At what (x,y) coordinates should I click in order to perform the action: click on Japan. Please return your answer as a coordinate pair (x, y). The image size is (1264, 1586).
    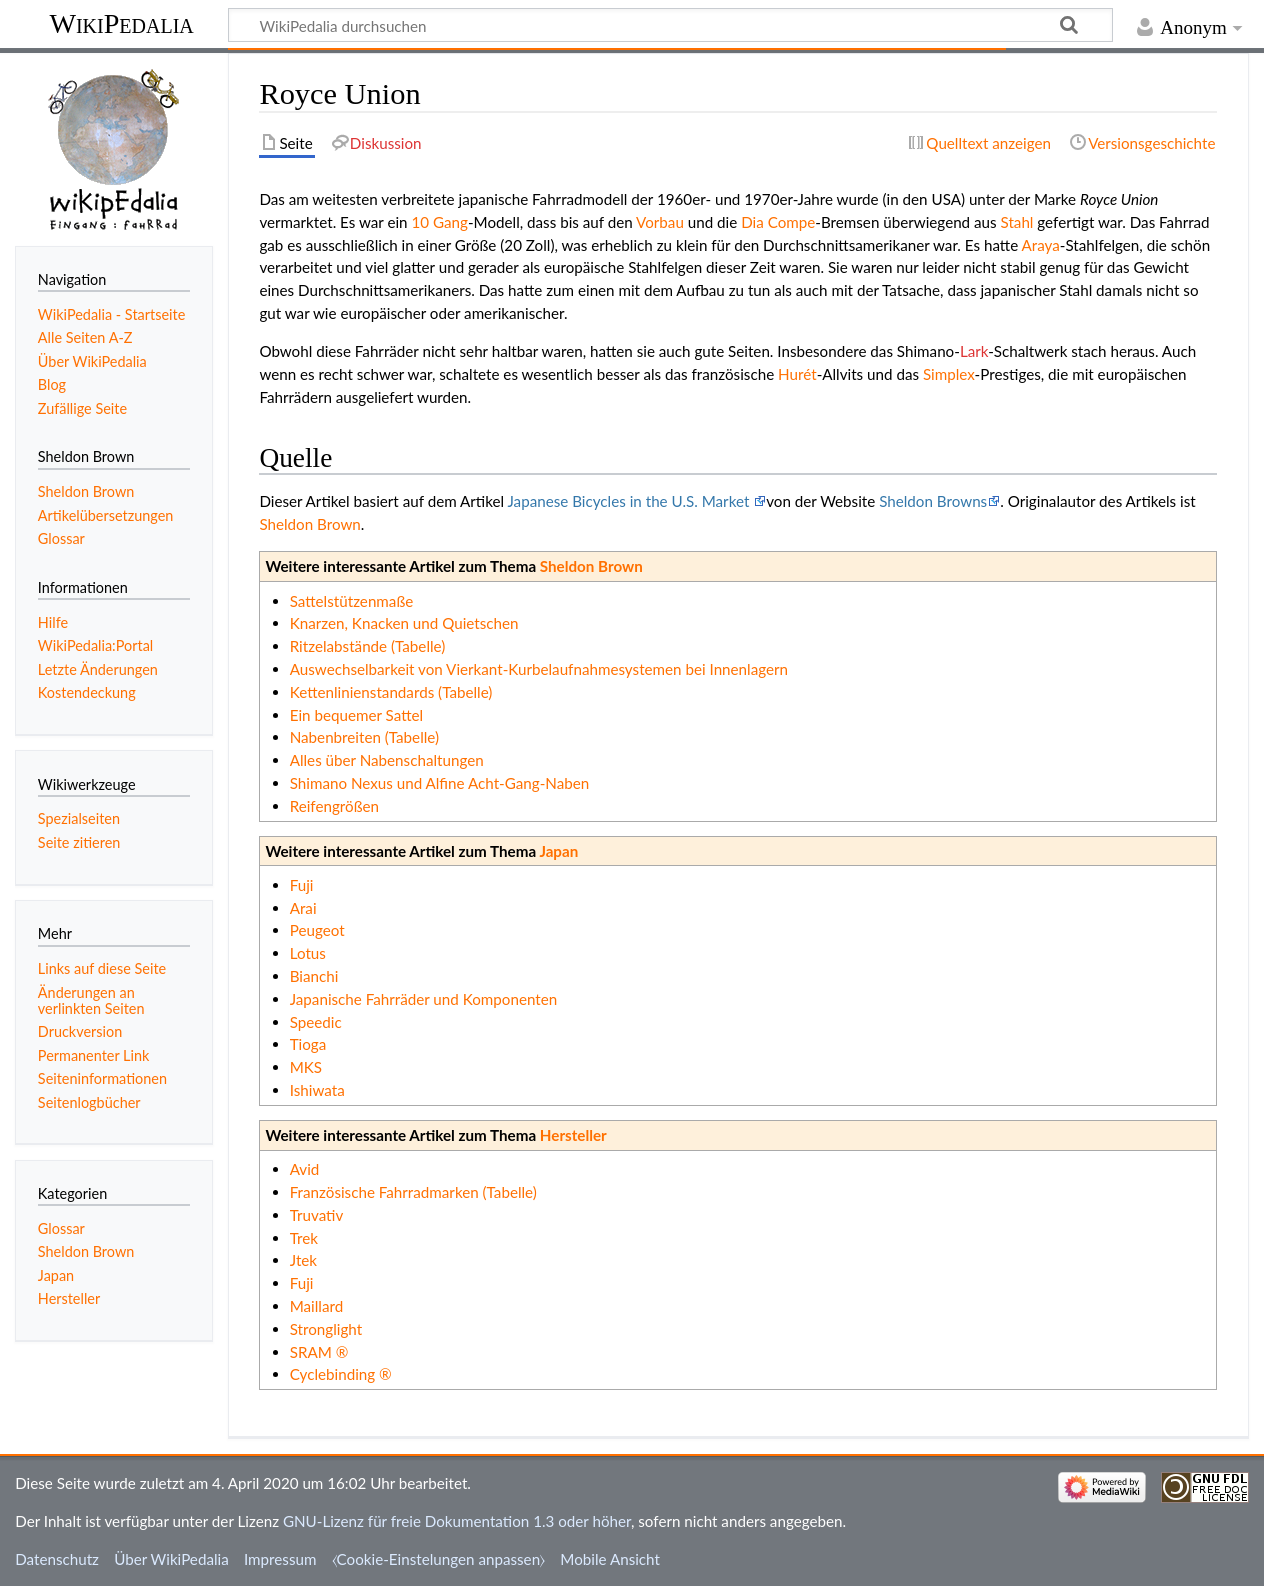
    Looking at the image, I should click on (558, 851).